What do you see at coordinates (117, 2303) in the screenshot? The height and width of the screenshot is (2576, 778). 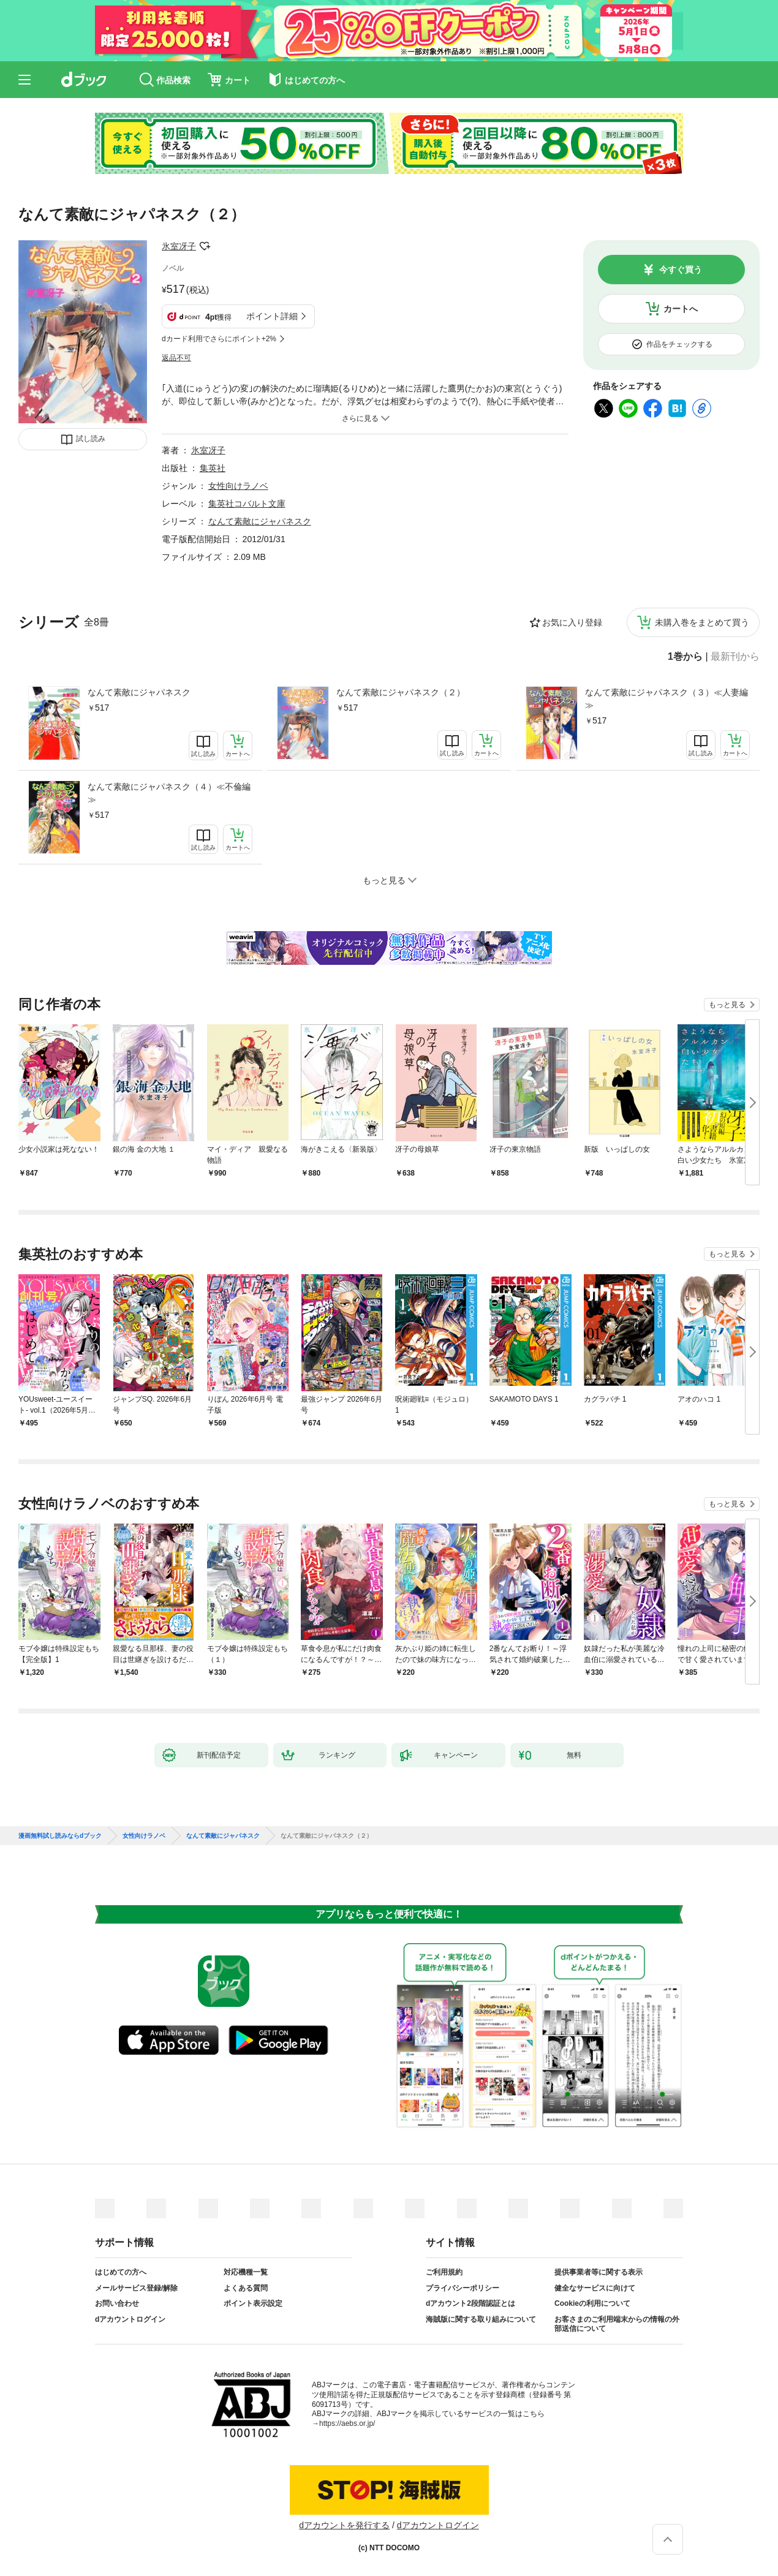 I see `お問い合わせ` at bounding box center [117, 2303].